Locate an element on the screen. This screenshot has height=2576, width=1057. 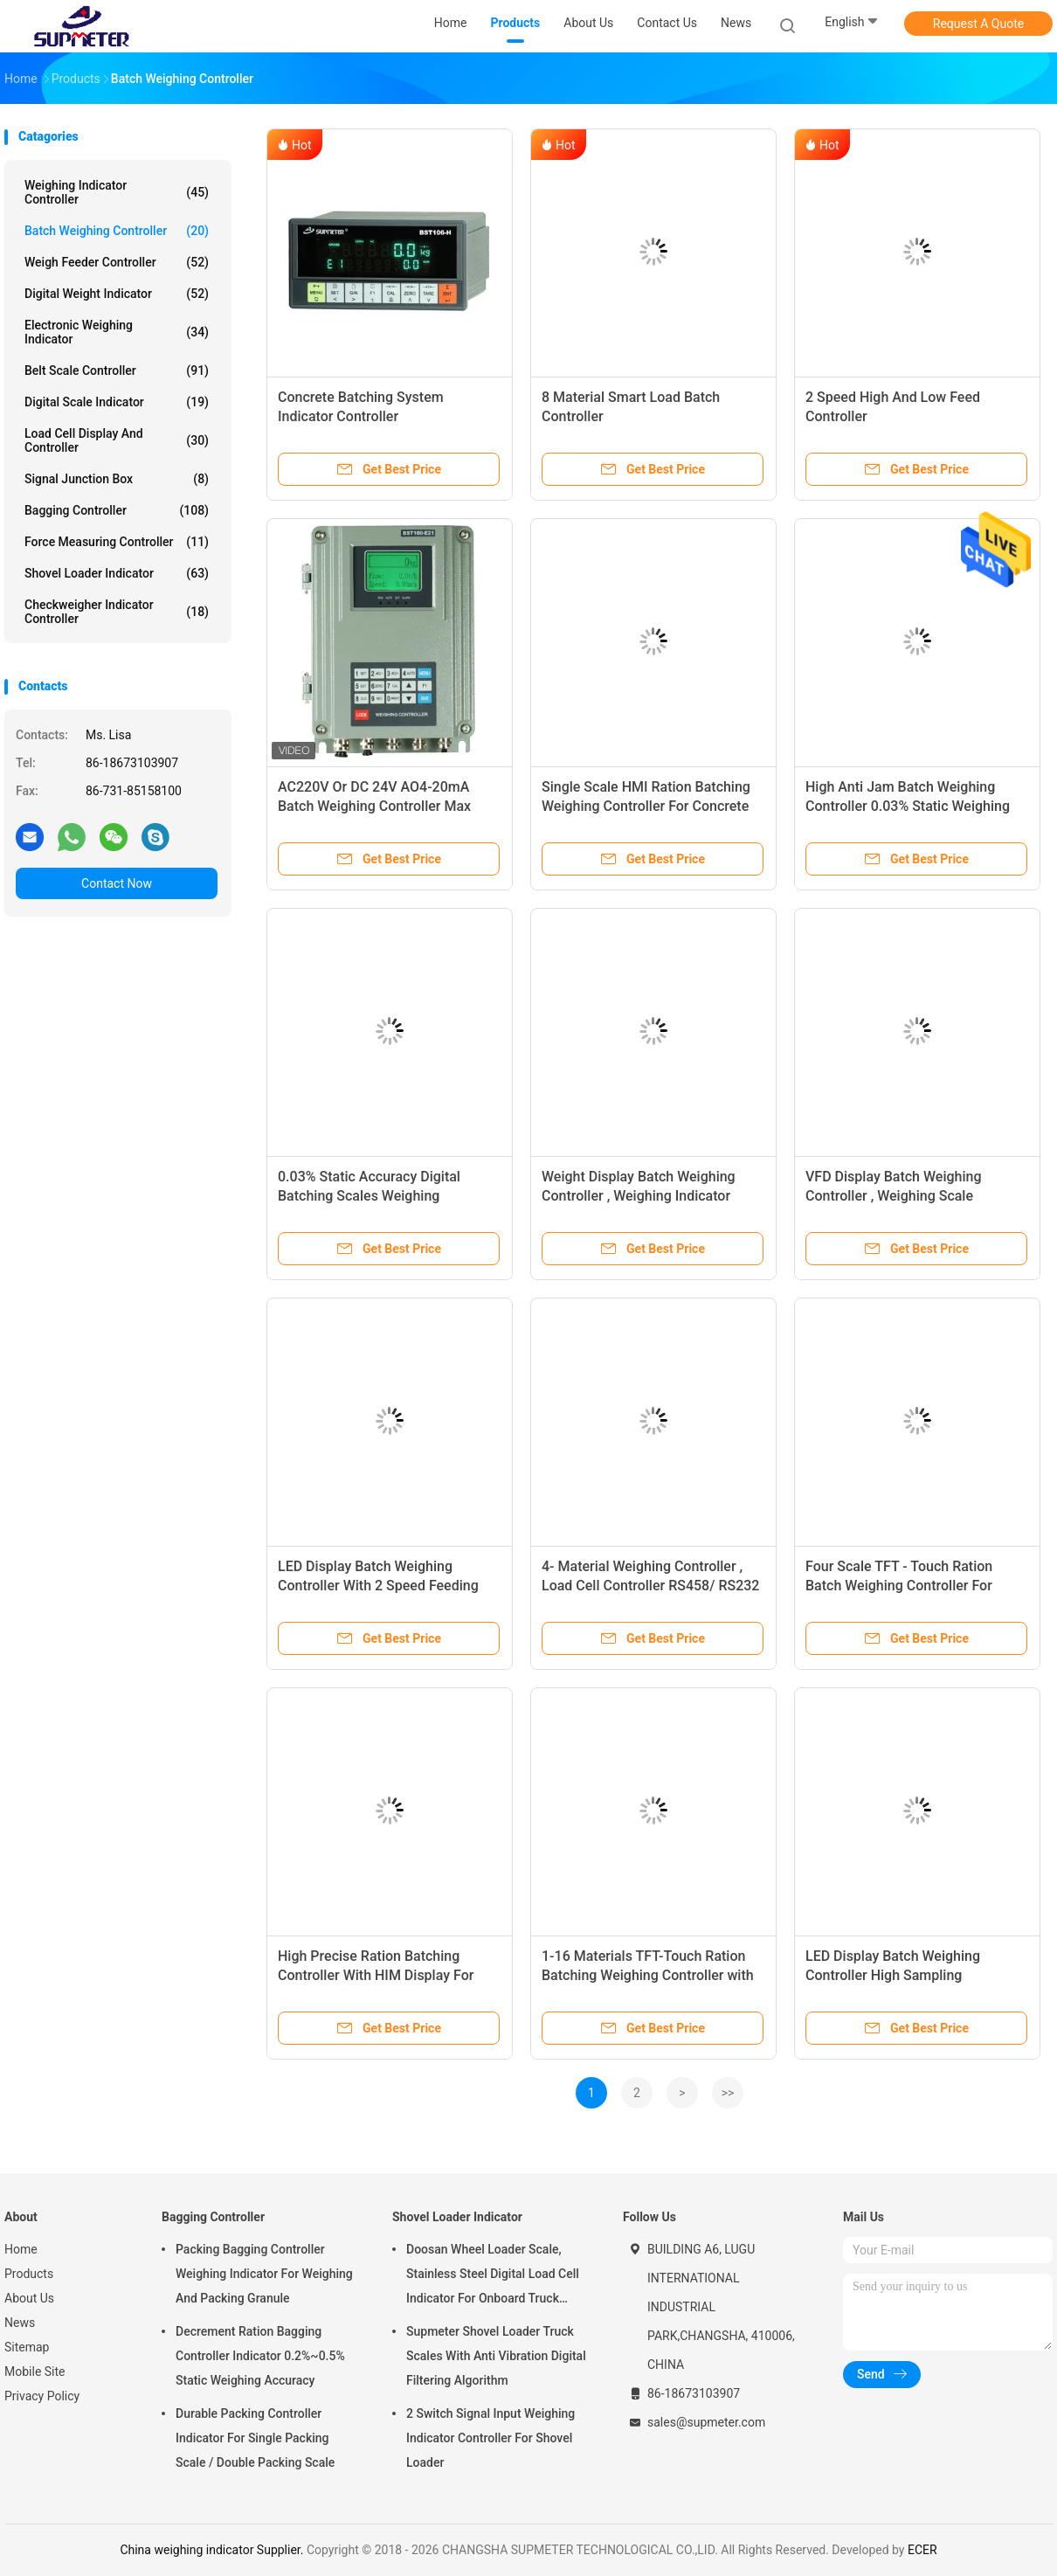
About Us is located at coordinates (29, 2298).